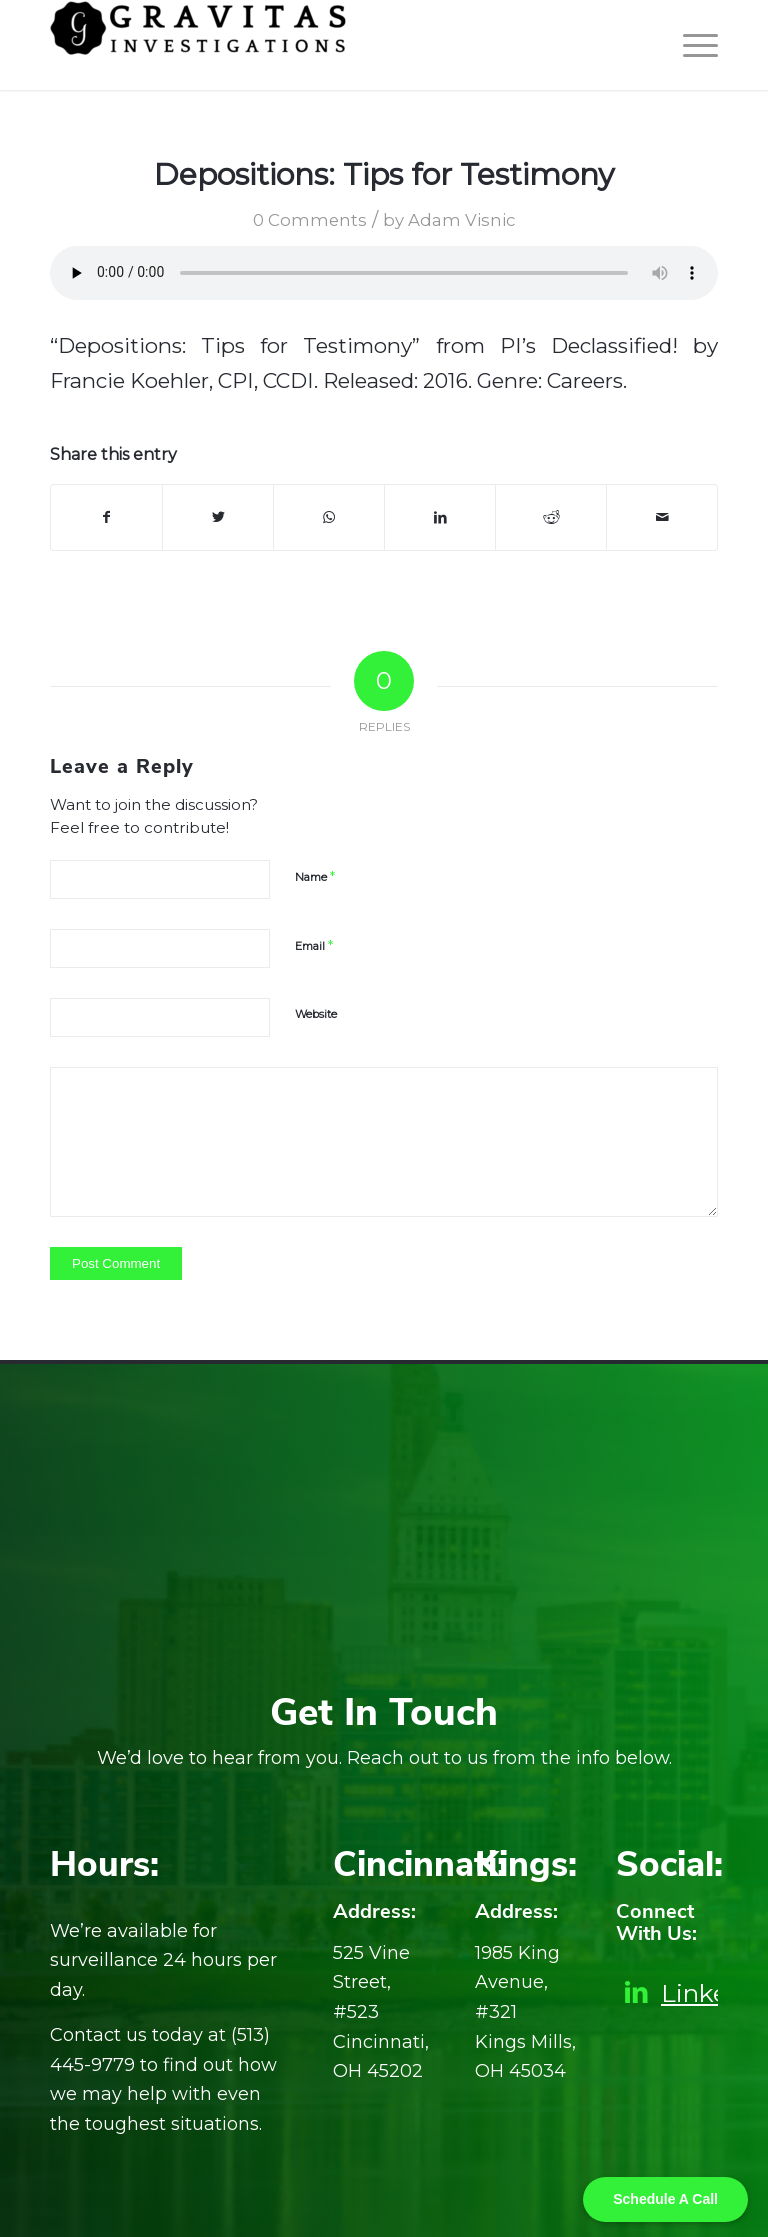  What do you see at coordinates (315, 876) in the screenshot?
I see `Name` at bounding box center [315, 876].